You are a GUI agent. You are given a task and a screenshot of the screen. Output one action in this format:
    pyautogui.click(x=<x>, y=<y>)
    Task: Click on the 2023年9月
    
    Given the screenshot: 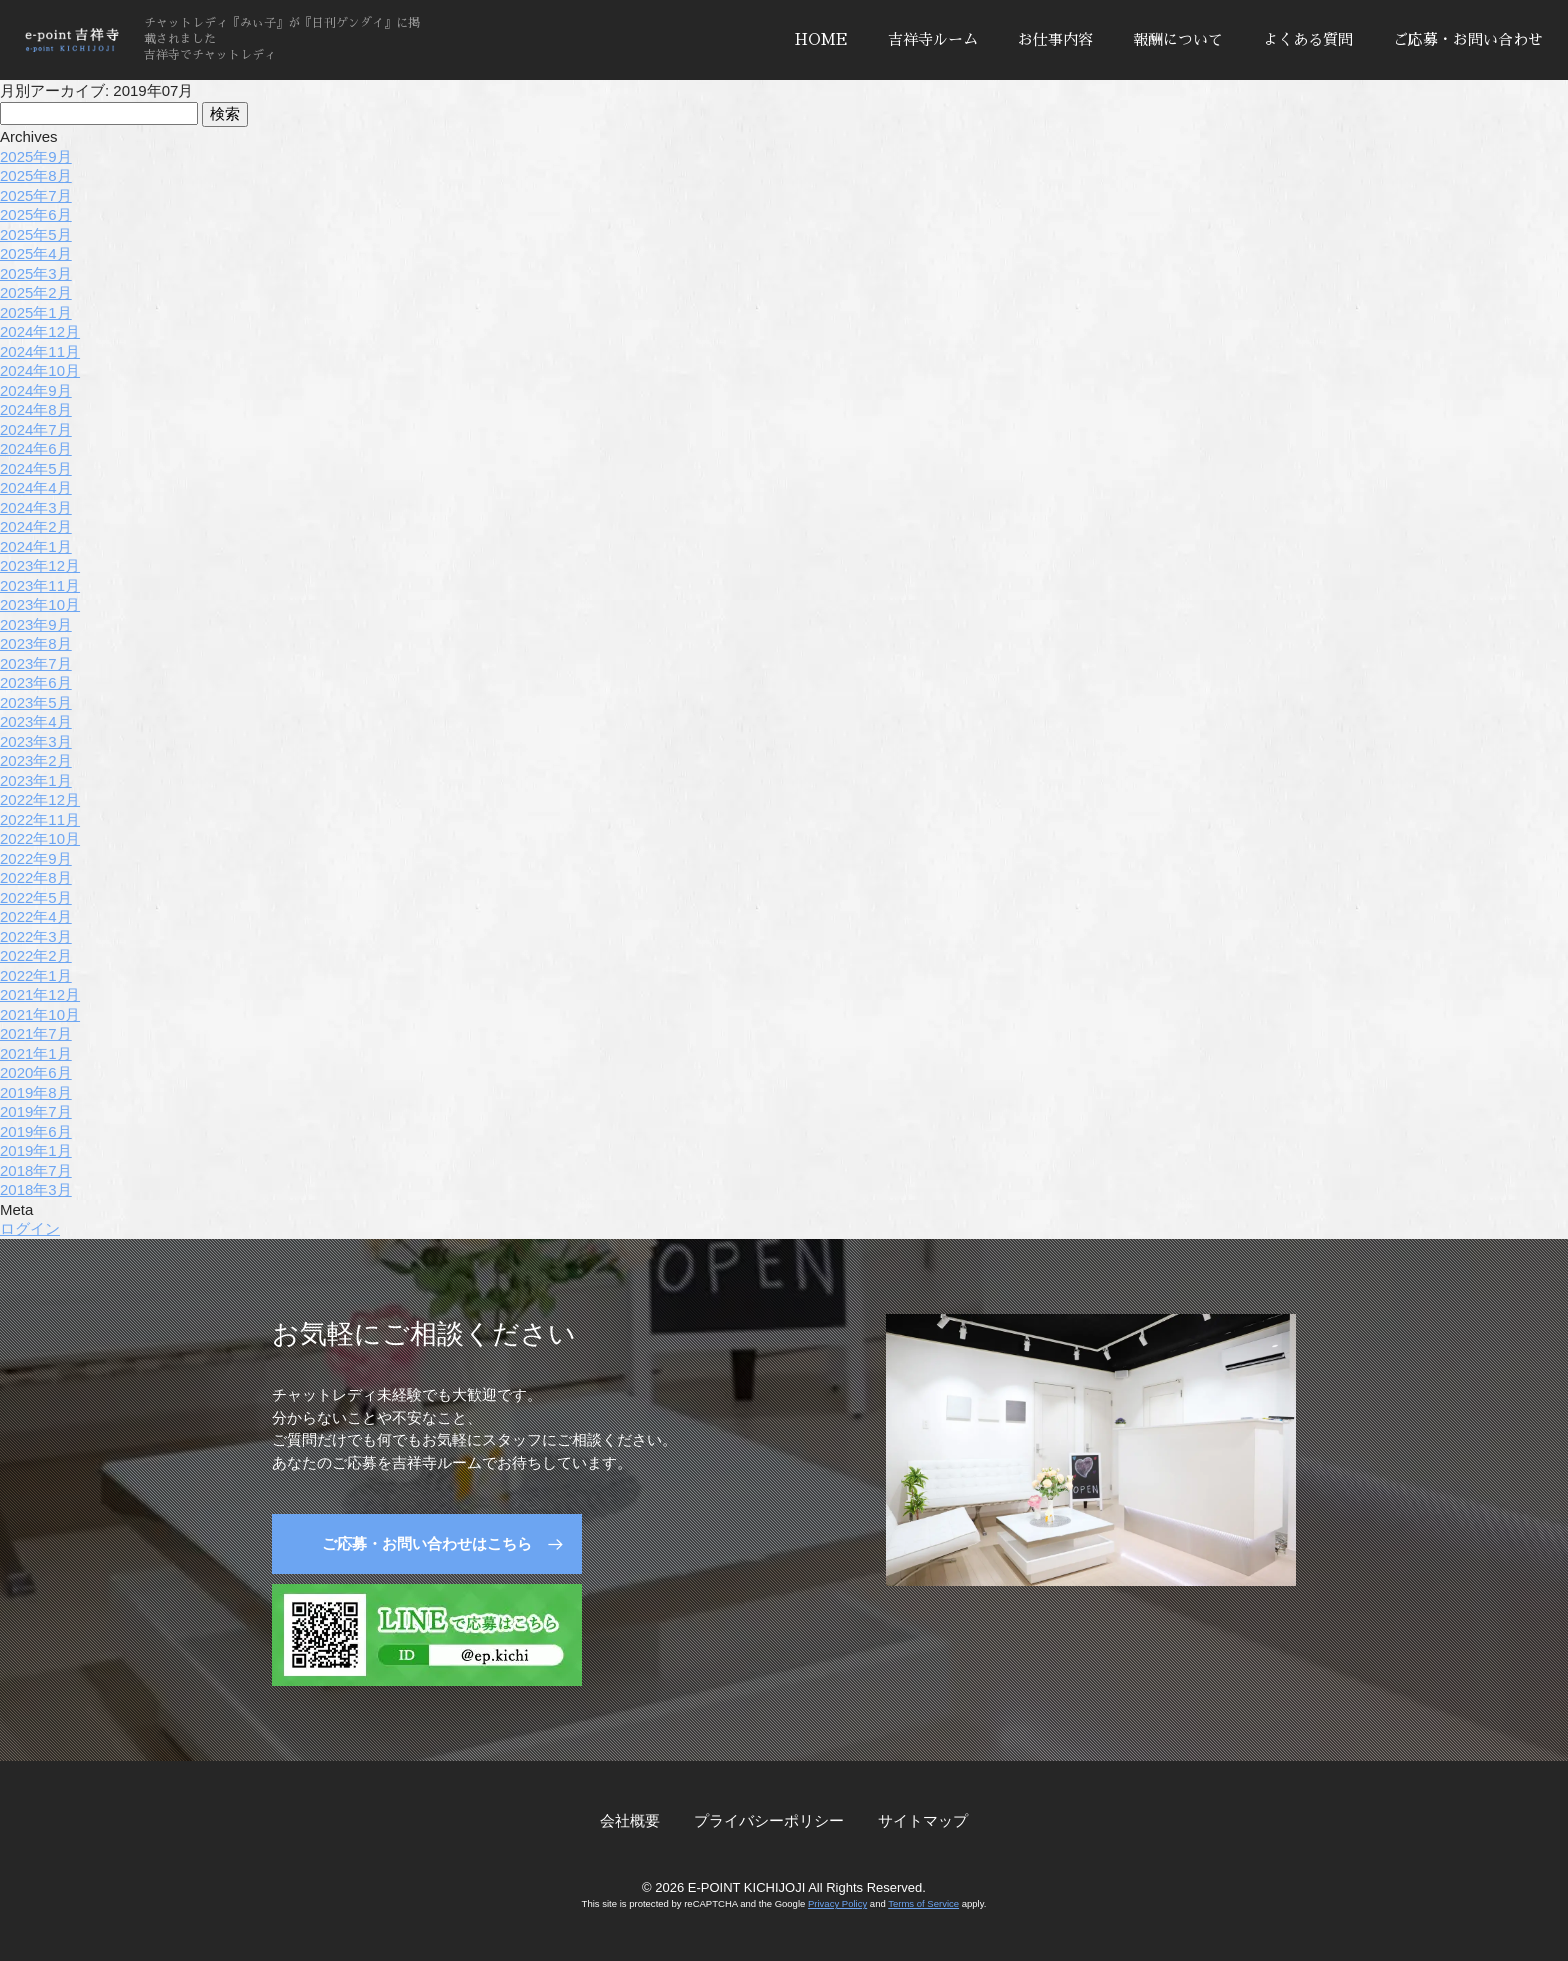 What is the action you would take?
    pyautogui.click(x=36, y=624)
    